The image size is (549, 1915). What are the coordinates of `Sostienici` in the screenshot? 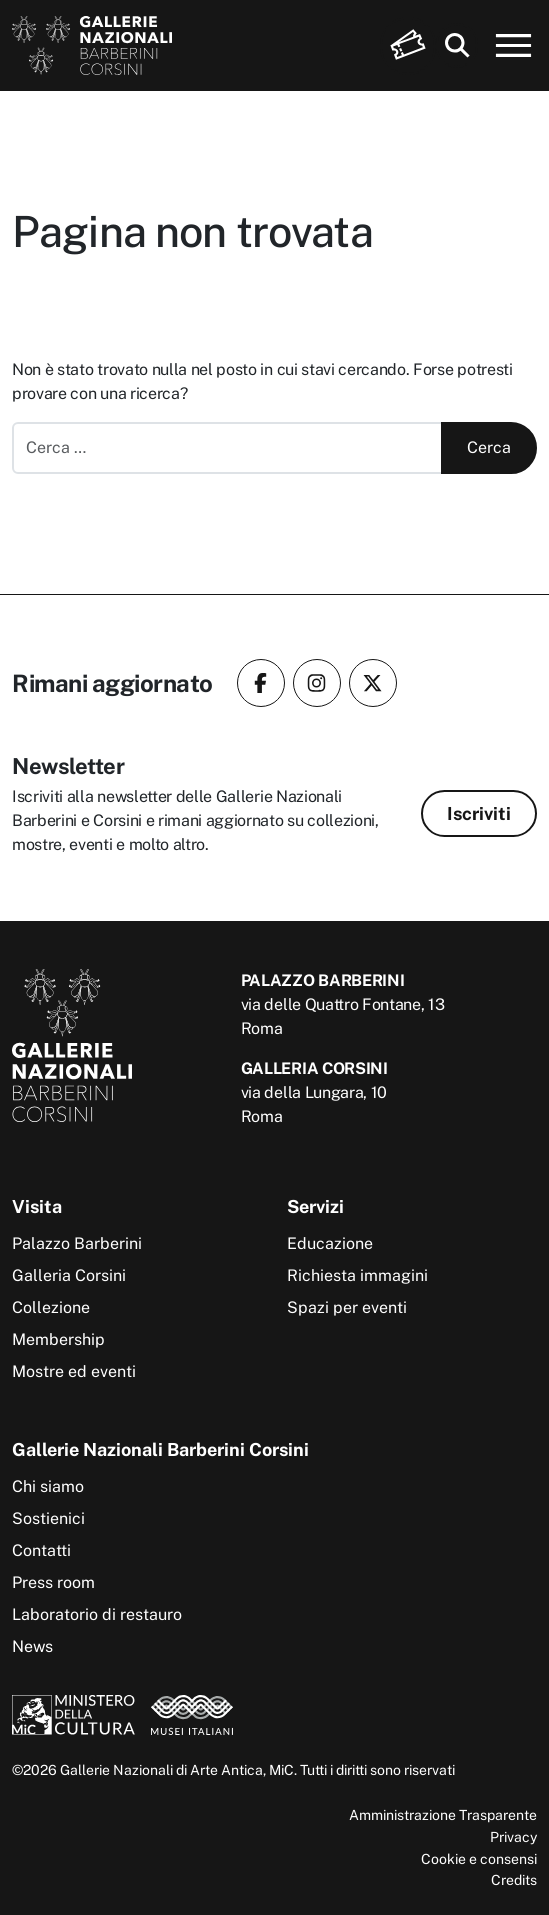 It's located at (48, 1518).